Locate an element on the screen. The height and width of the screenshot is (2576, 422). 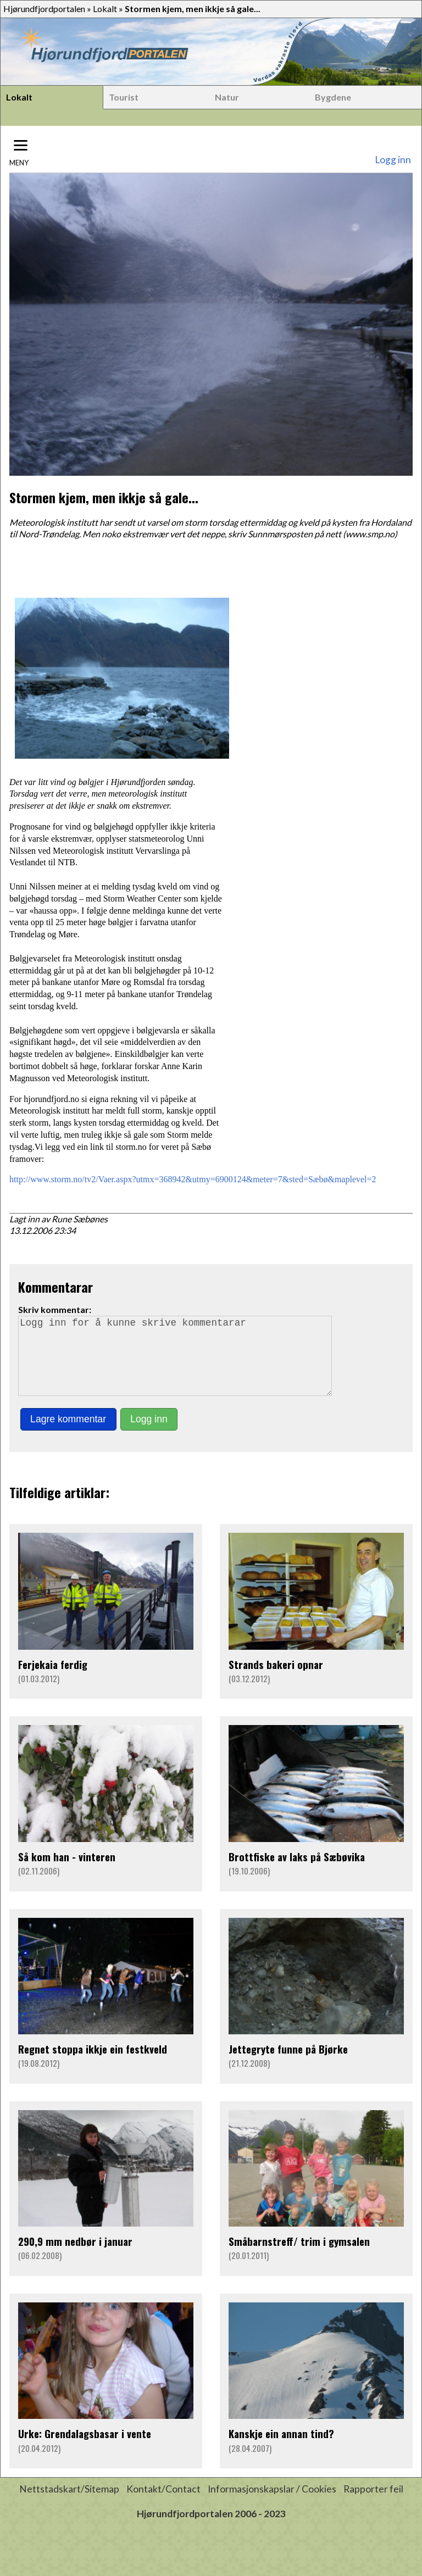
Ferjekaia ferdig is located at coordinates (52, 1679).